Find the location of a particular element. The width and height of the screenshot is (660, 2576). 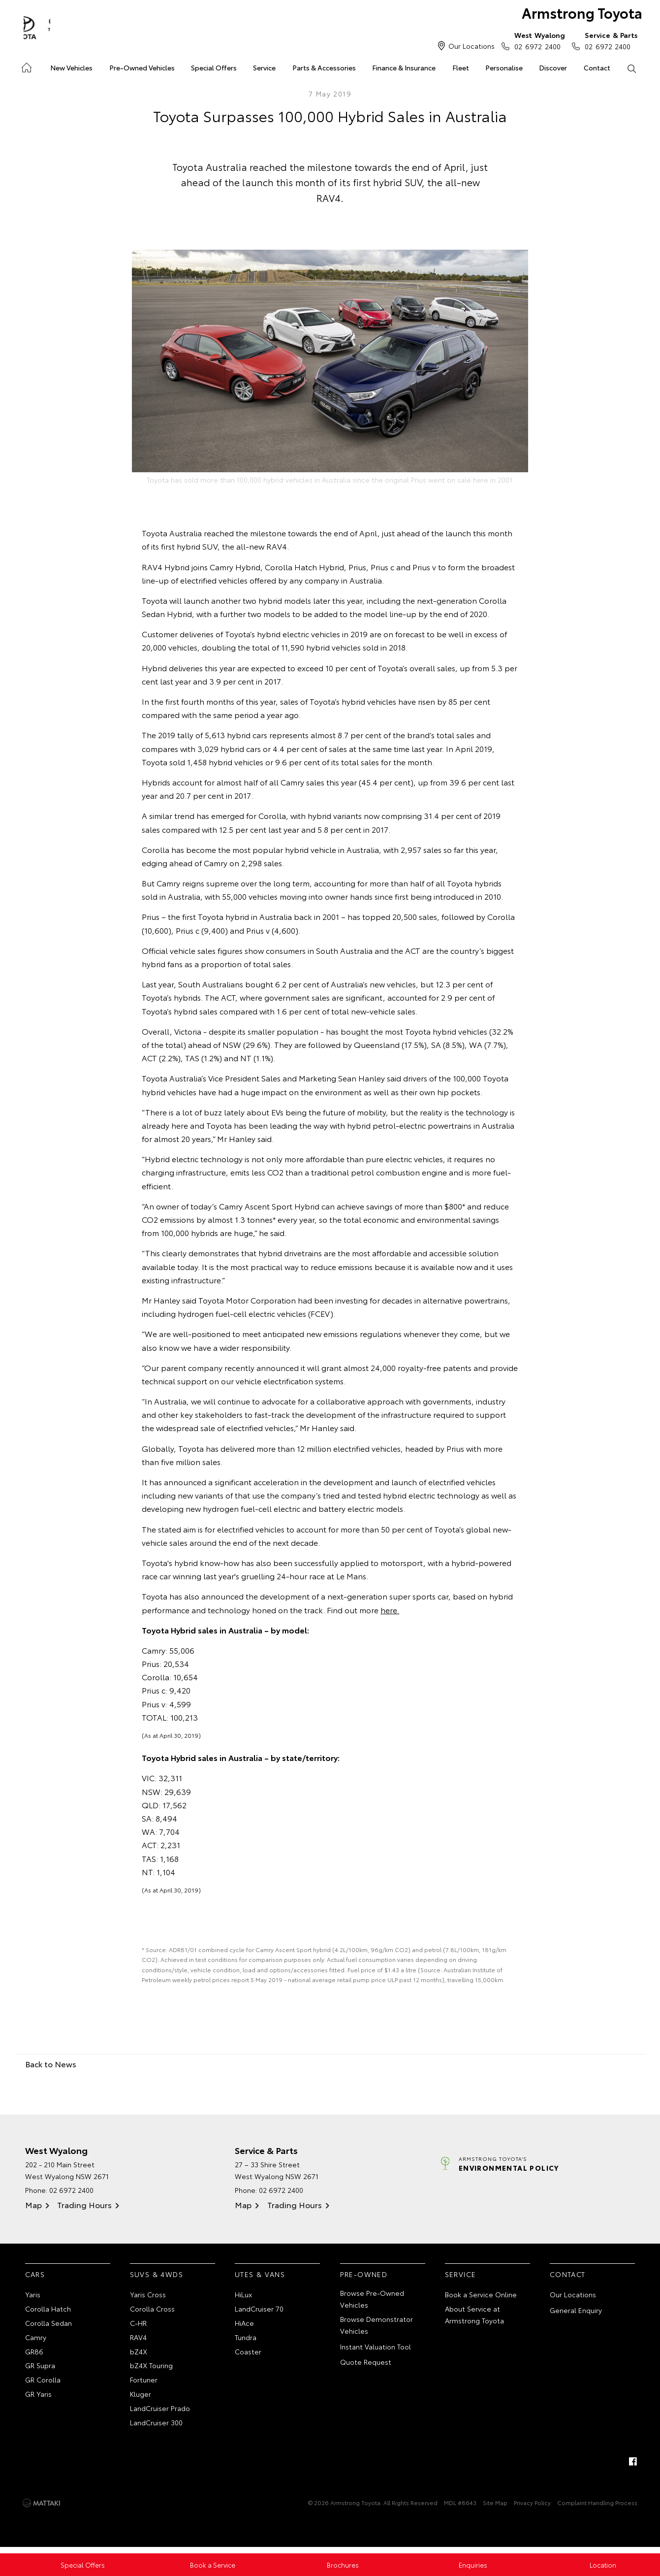

Cars is located at coordinates (35, 2275).